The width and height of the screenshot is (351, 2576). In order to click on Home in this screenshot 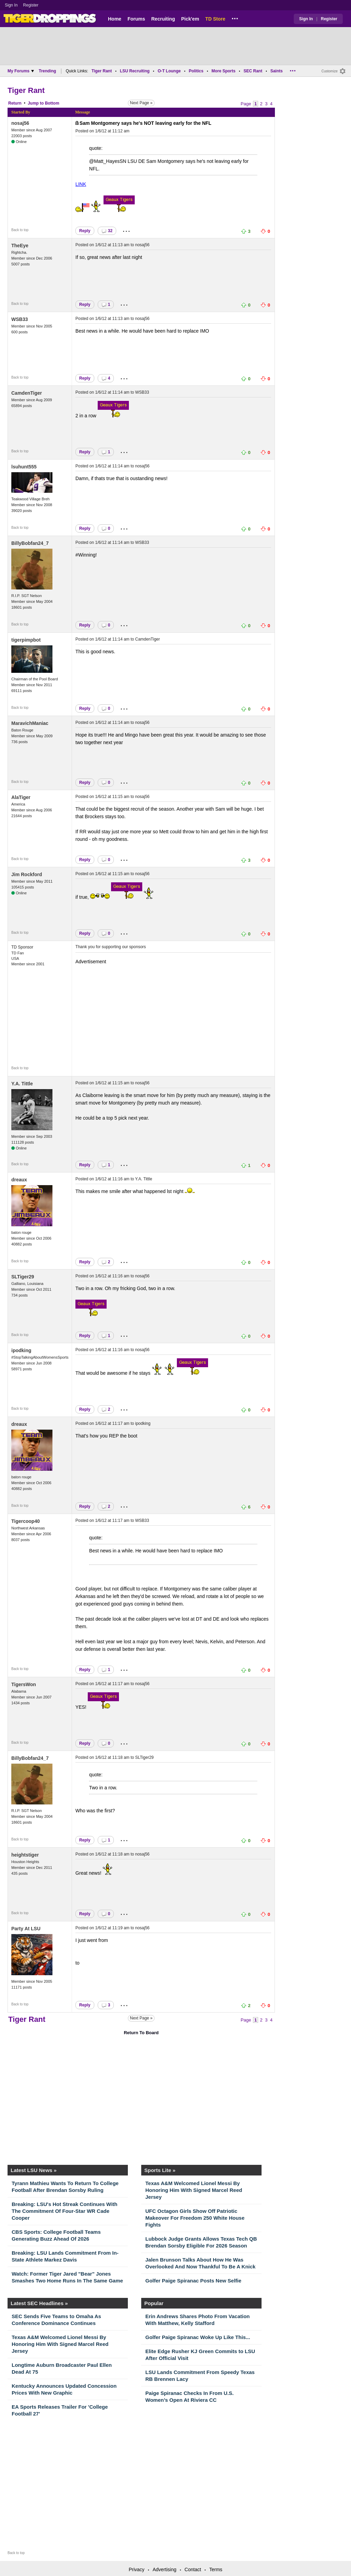, I will do `click(114, 19)`.